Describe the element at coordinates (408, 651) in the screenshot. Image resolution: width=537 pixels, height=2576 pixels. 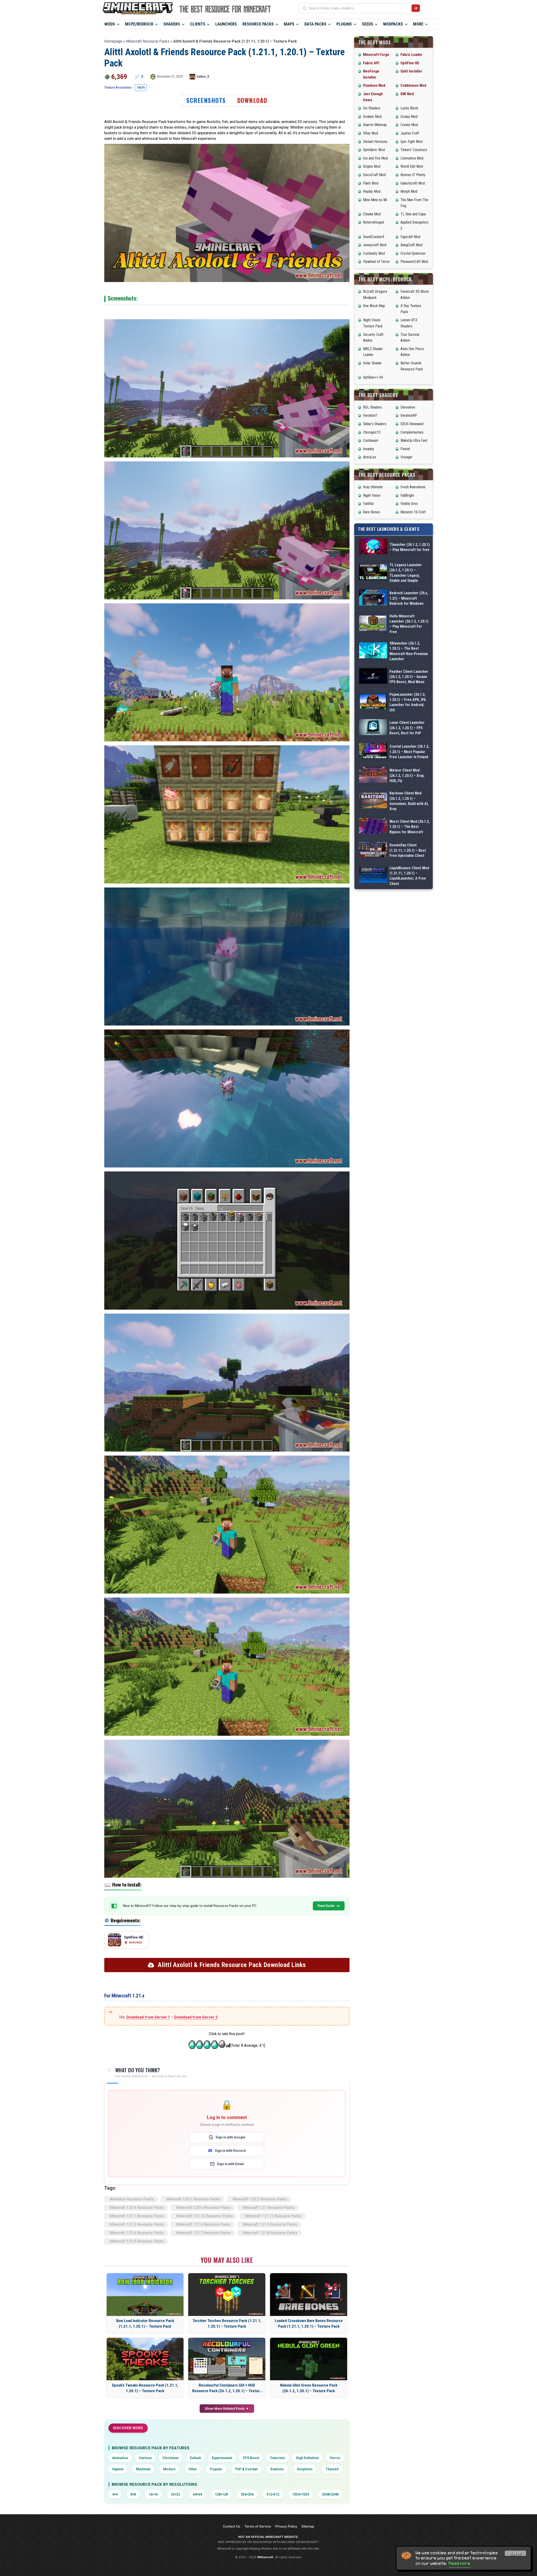
I see `SKlauncher (26.1.2, 1.20.1) – The Best Minecraft Non-Premium Launcher` at that location.